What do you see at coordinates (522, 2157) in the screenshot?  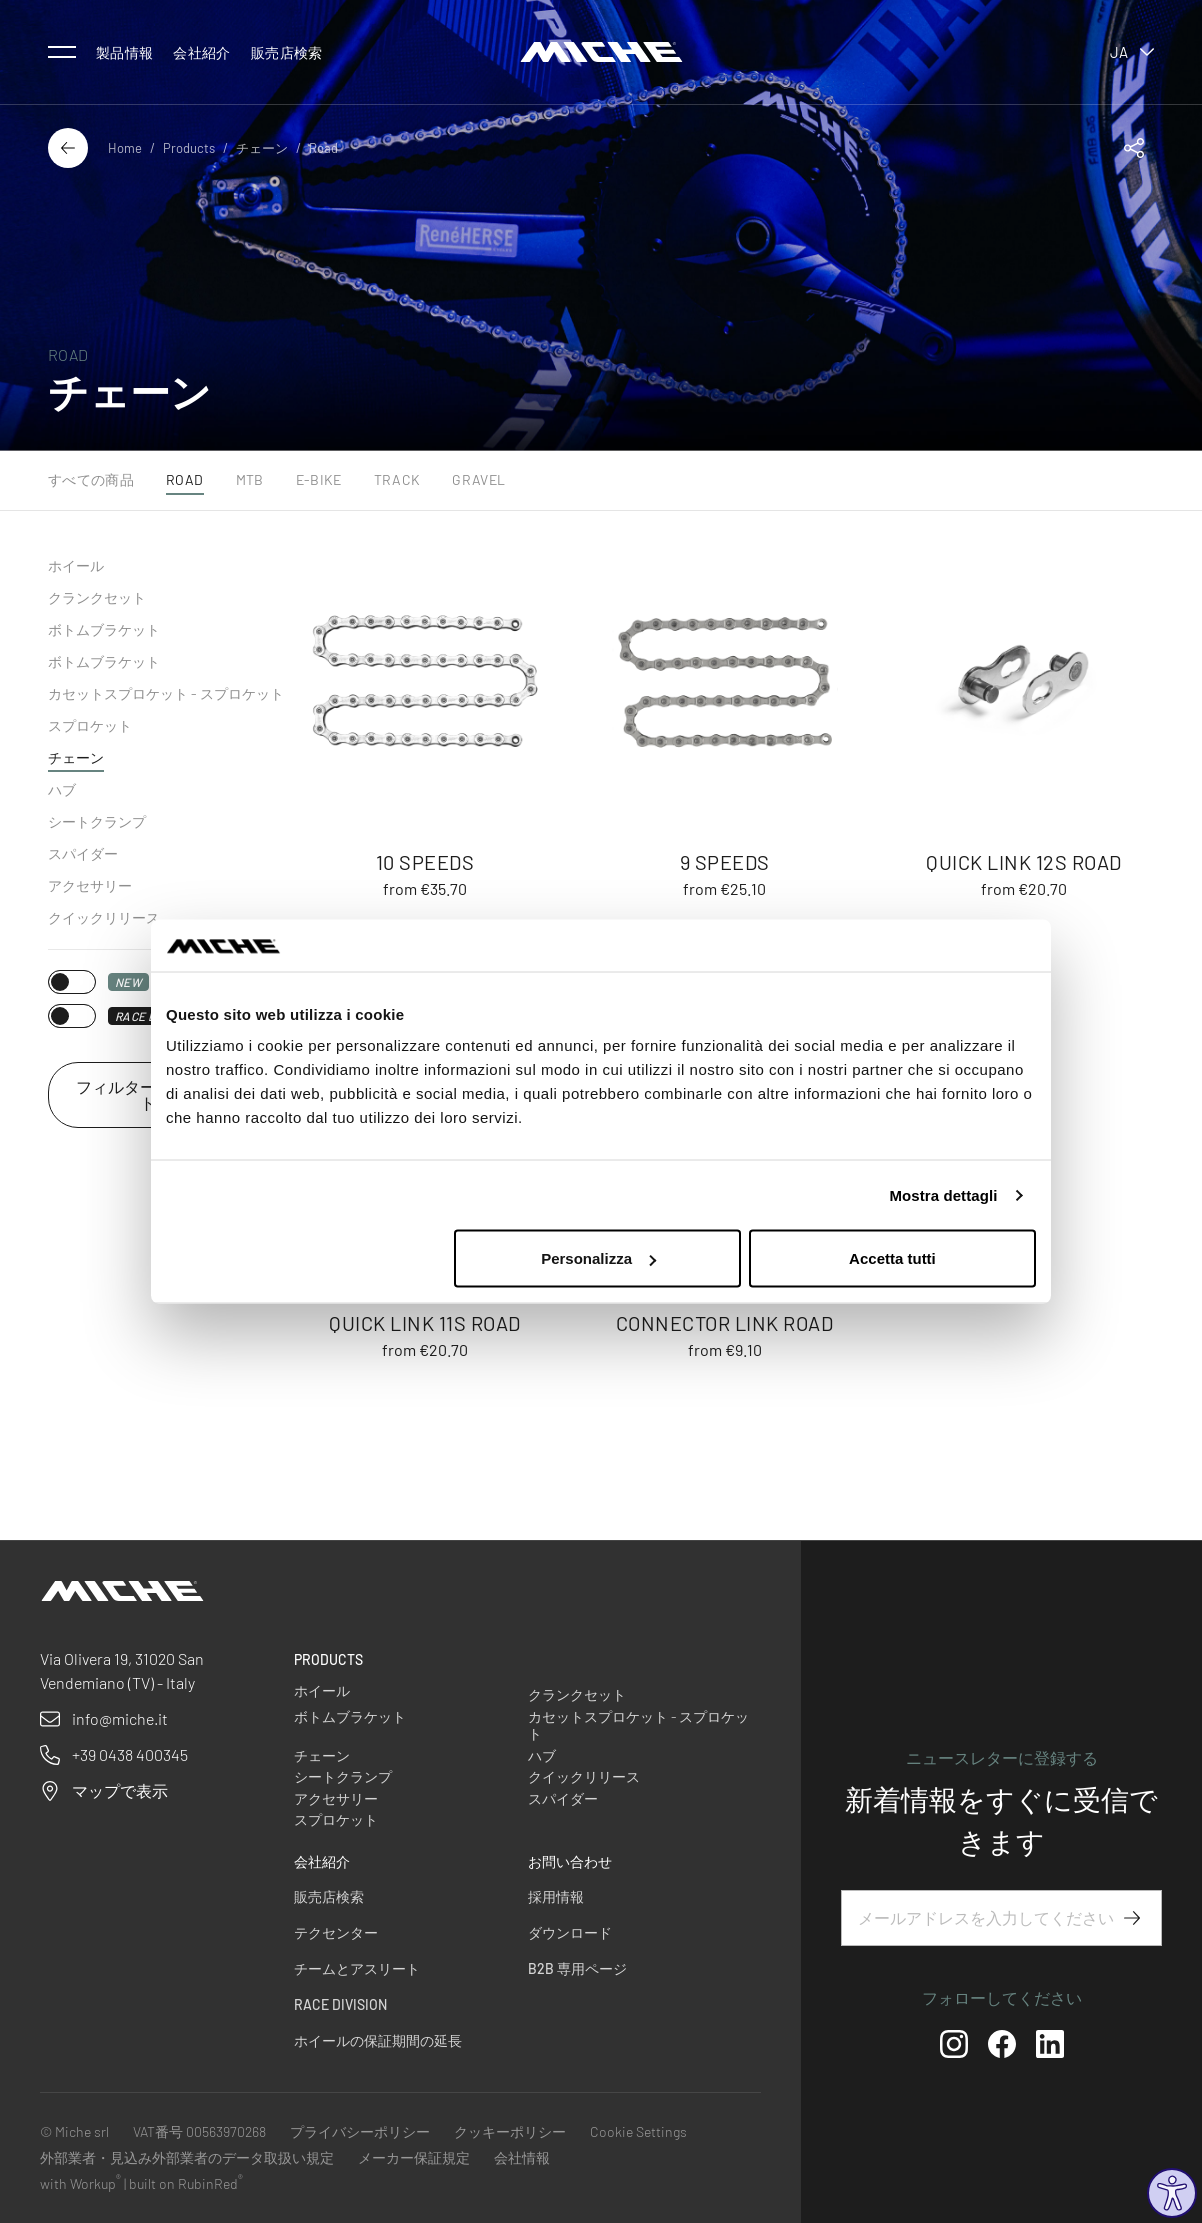 I see `会社情報` at bounding box center [522, 2157].